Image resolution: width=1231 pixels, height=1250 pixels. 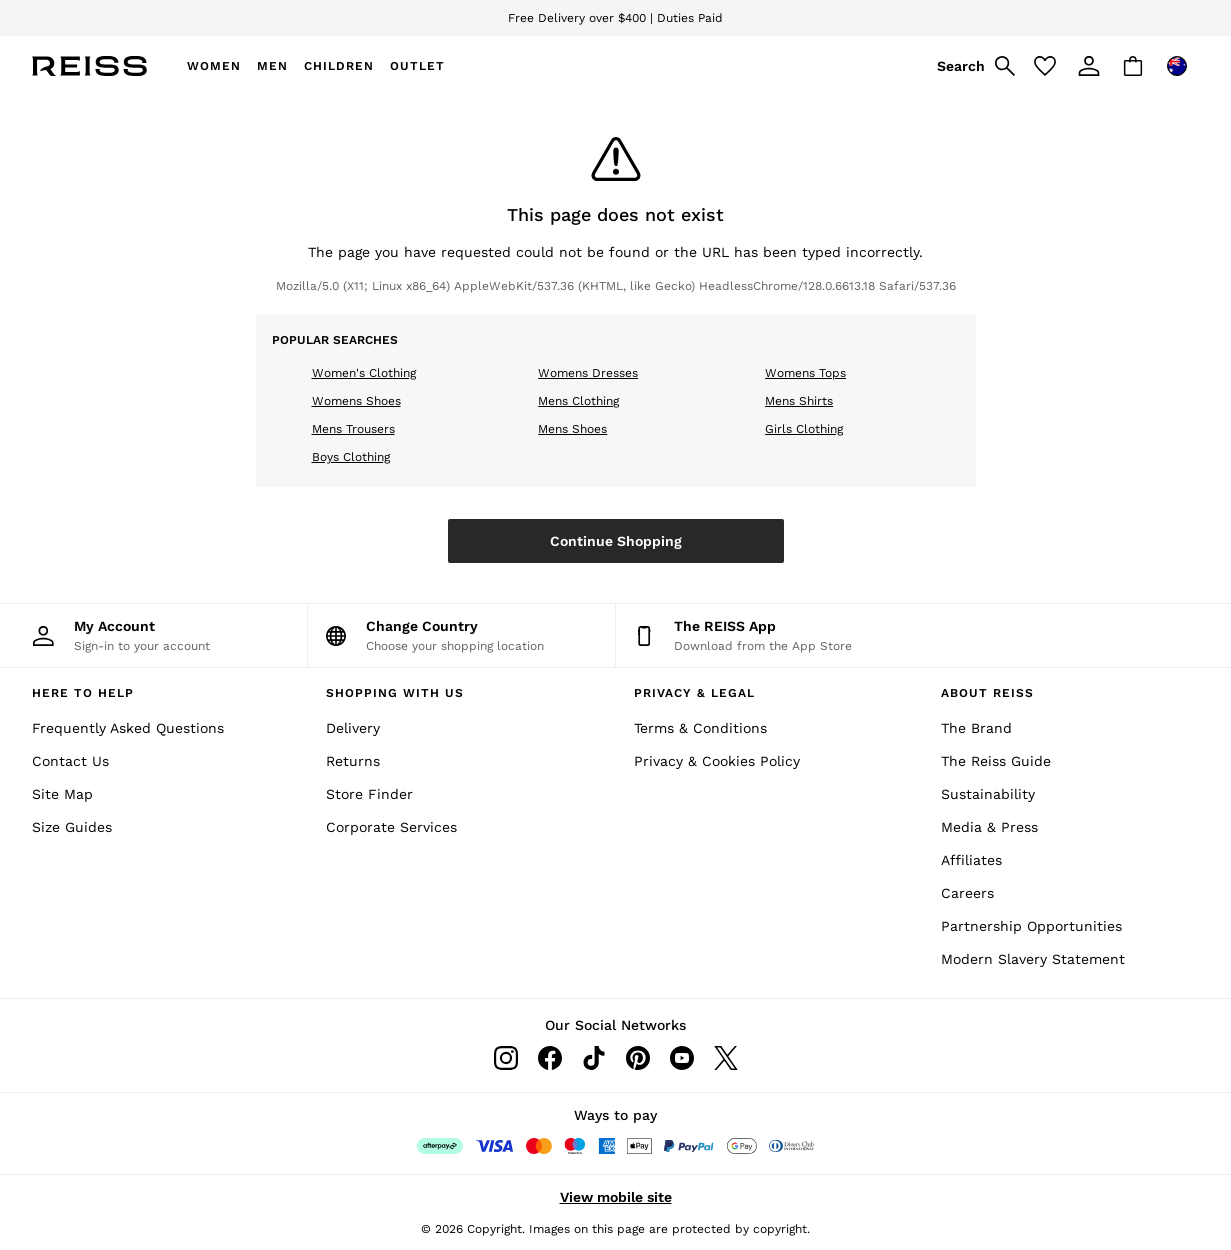 What do you see at coordinates (805, 373) in the screenshot?
I see `Womens Tops` at bounding box center [805, 373].